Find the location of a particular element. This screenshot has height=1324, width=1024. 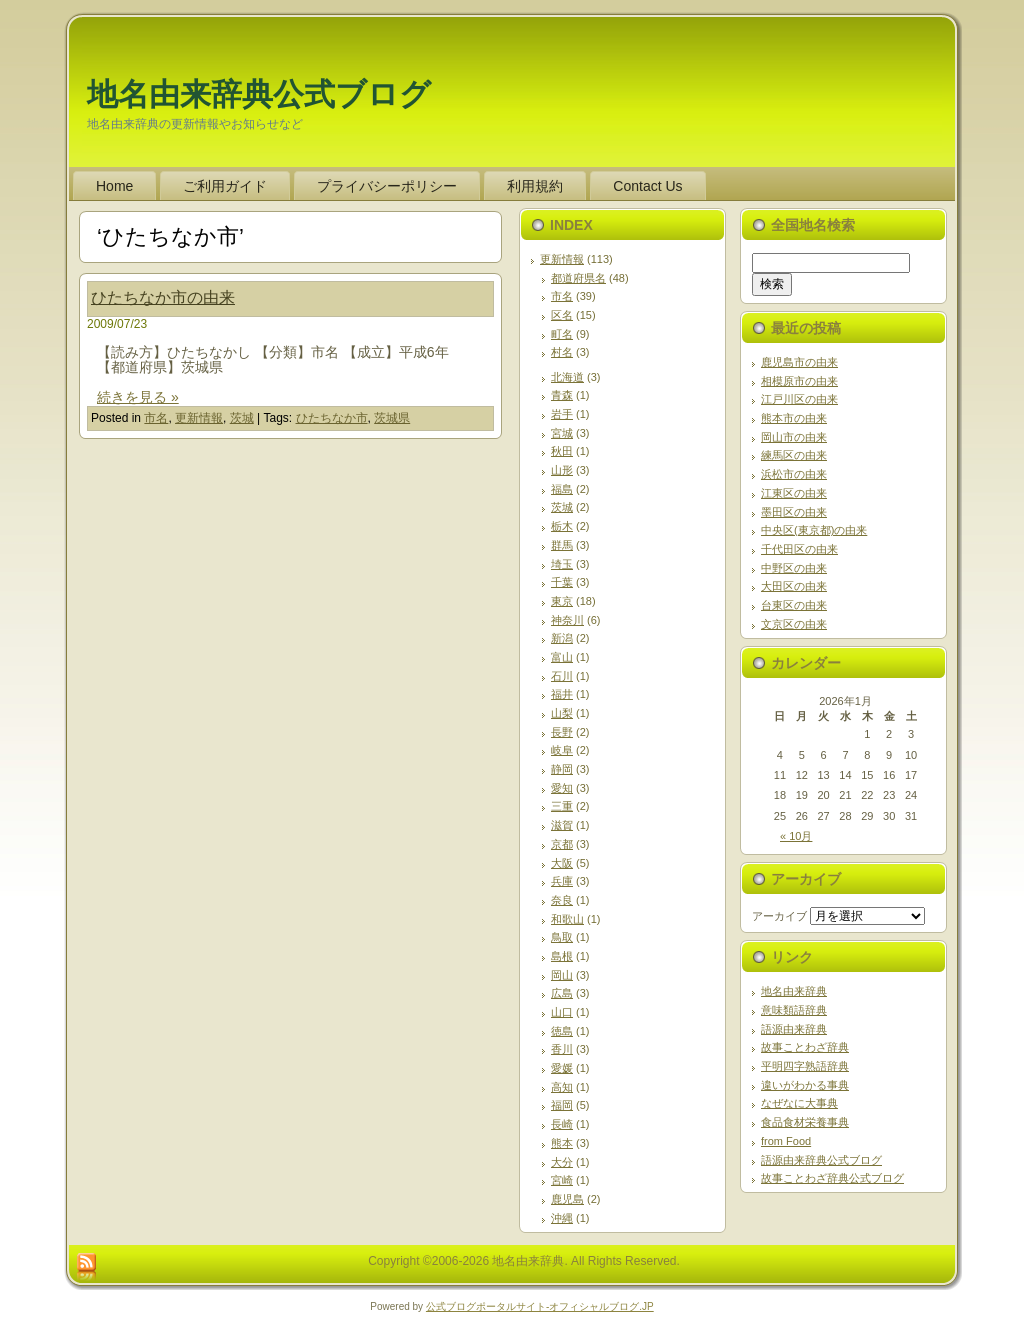

公式ブログポータルサイト‐オフィシャルブログ.JP is located at coordinates (540, 1306).